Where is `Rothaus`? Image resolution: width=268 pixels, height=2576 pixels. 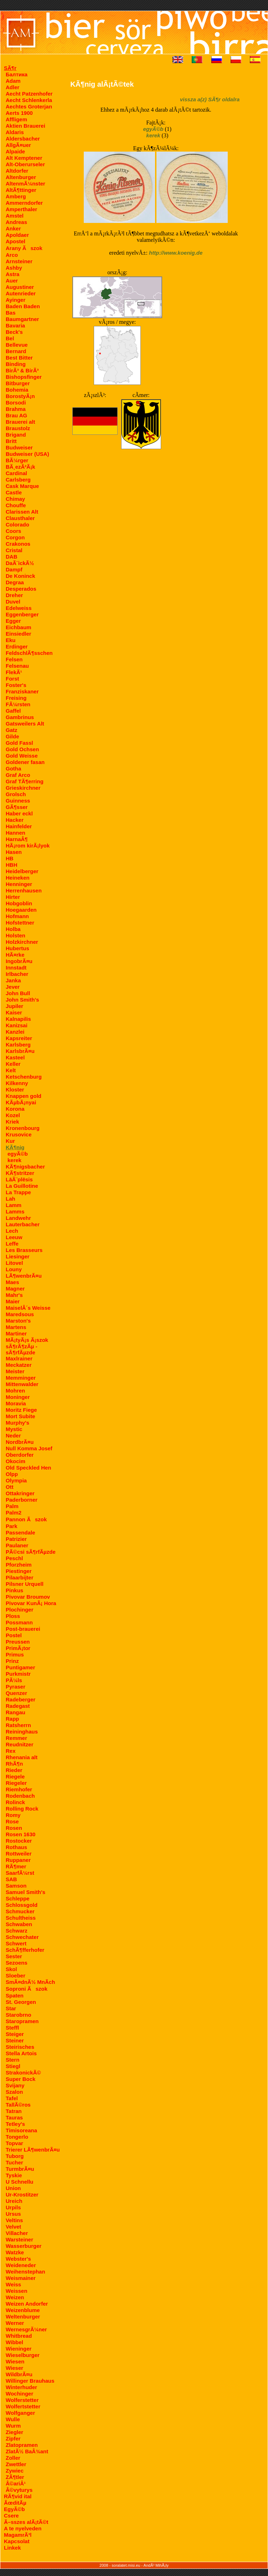
Rothaus is located at coordinates (16, 1847).